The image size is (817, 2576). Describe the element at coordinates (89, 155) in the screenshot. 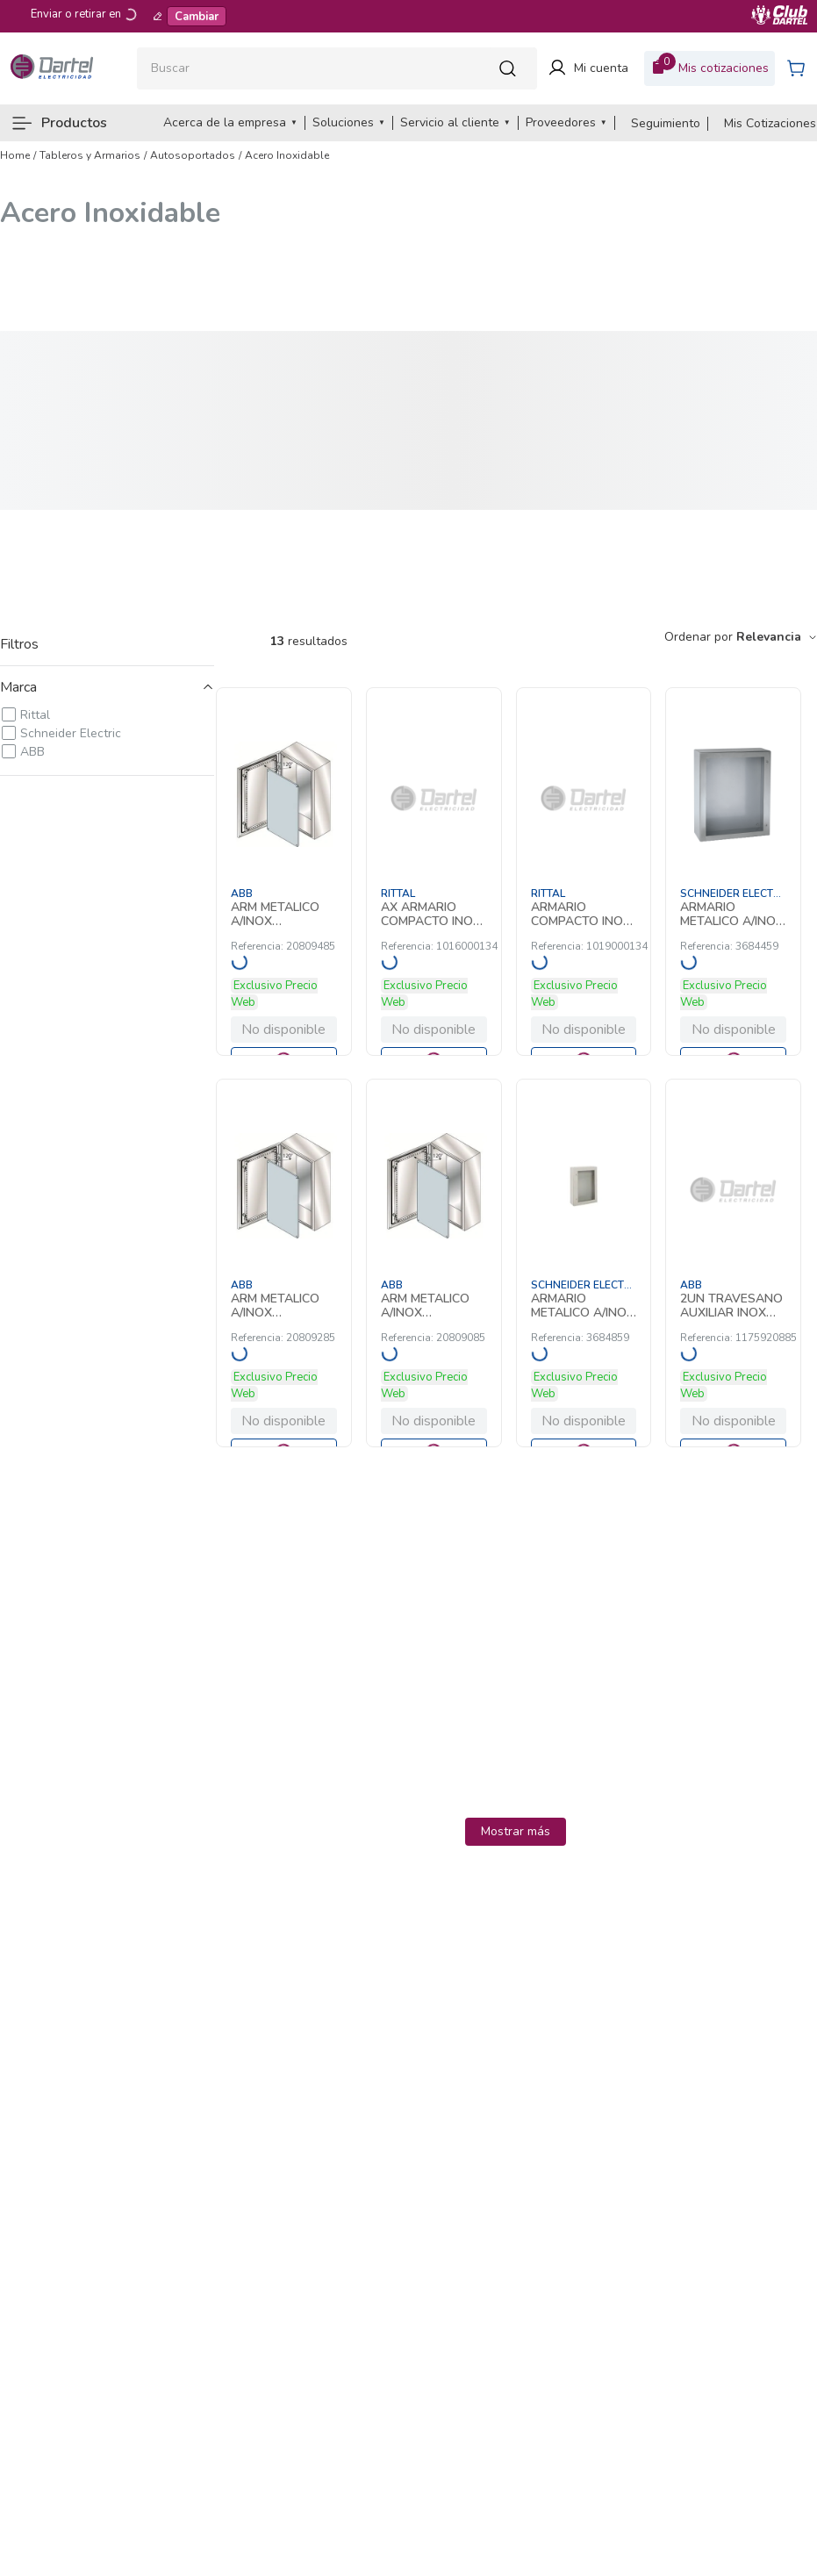

I see `Tableros y Armarios` at that location.